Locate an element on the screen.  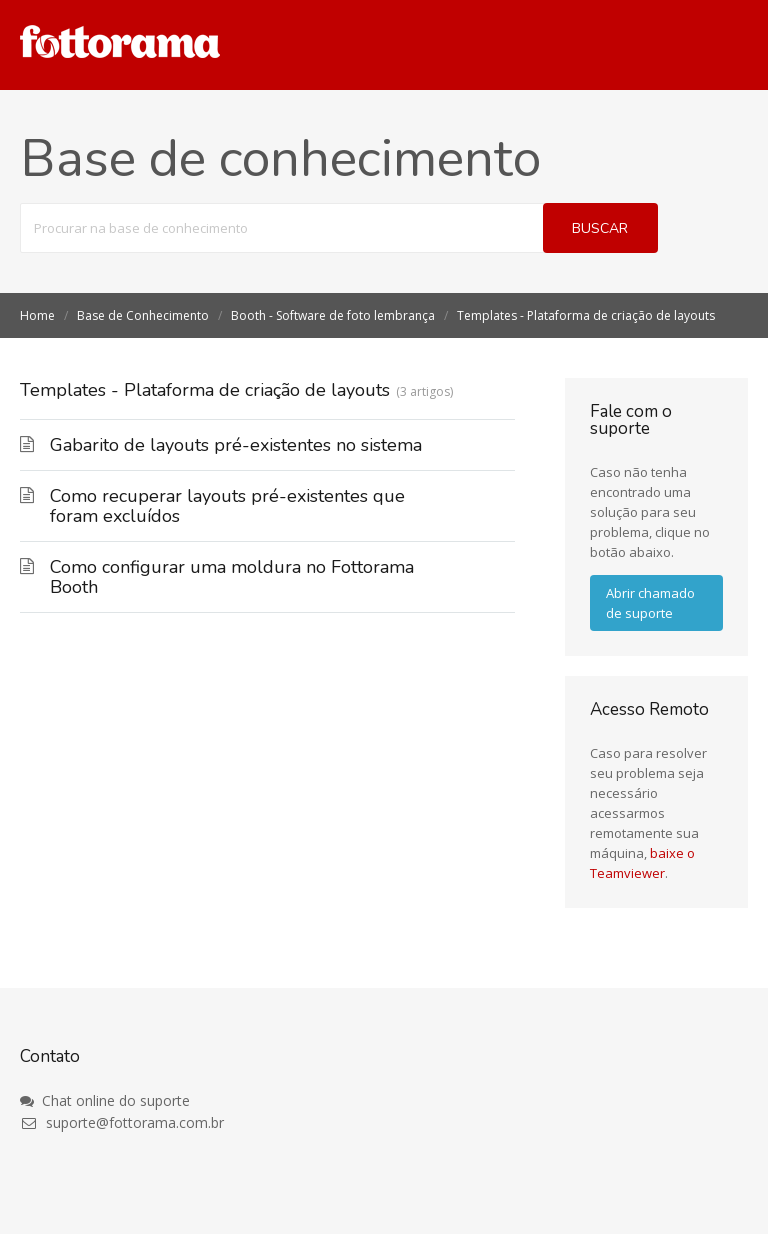
Como recuperar layouts pré-existentes que foram excluídos is located at coordinates (227, 506).